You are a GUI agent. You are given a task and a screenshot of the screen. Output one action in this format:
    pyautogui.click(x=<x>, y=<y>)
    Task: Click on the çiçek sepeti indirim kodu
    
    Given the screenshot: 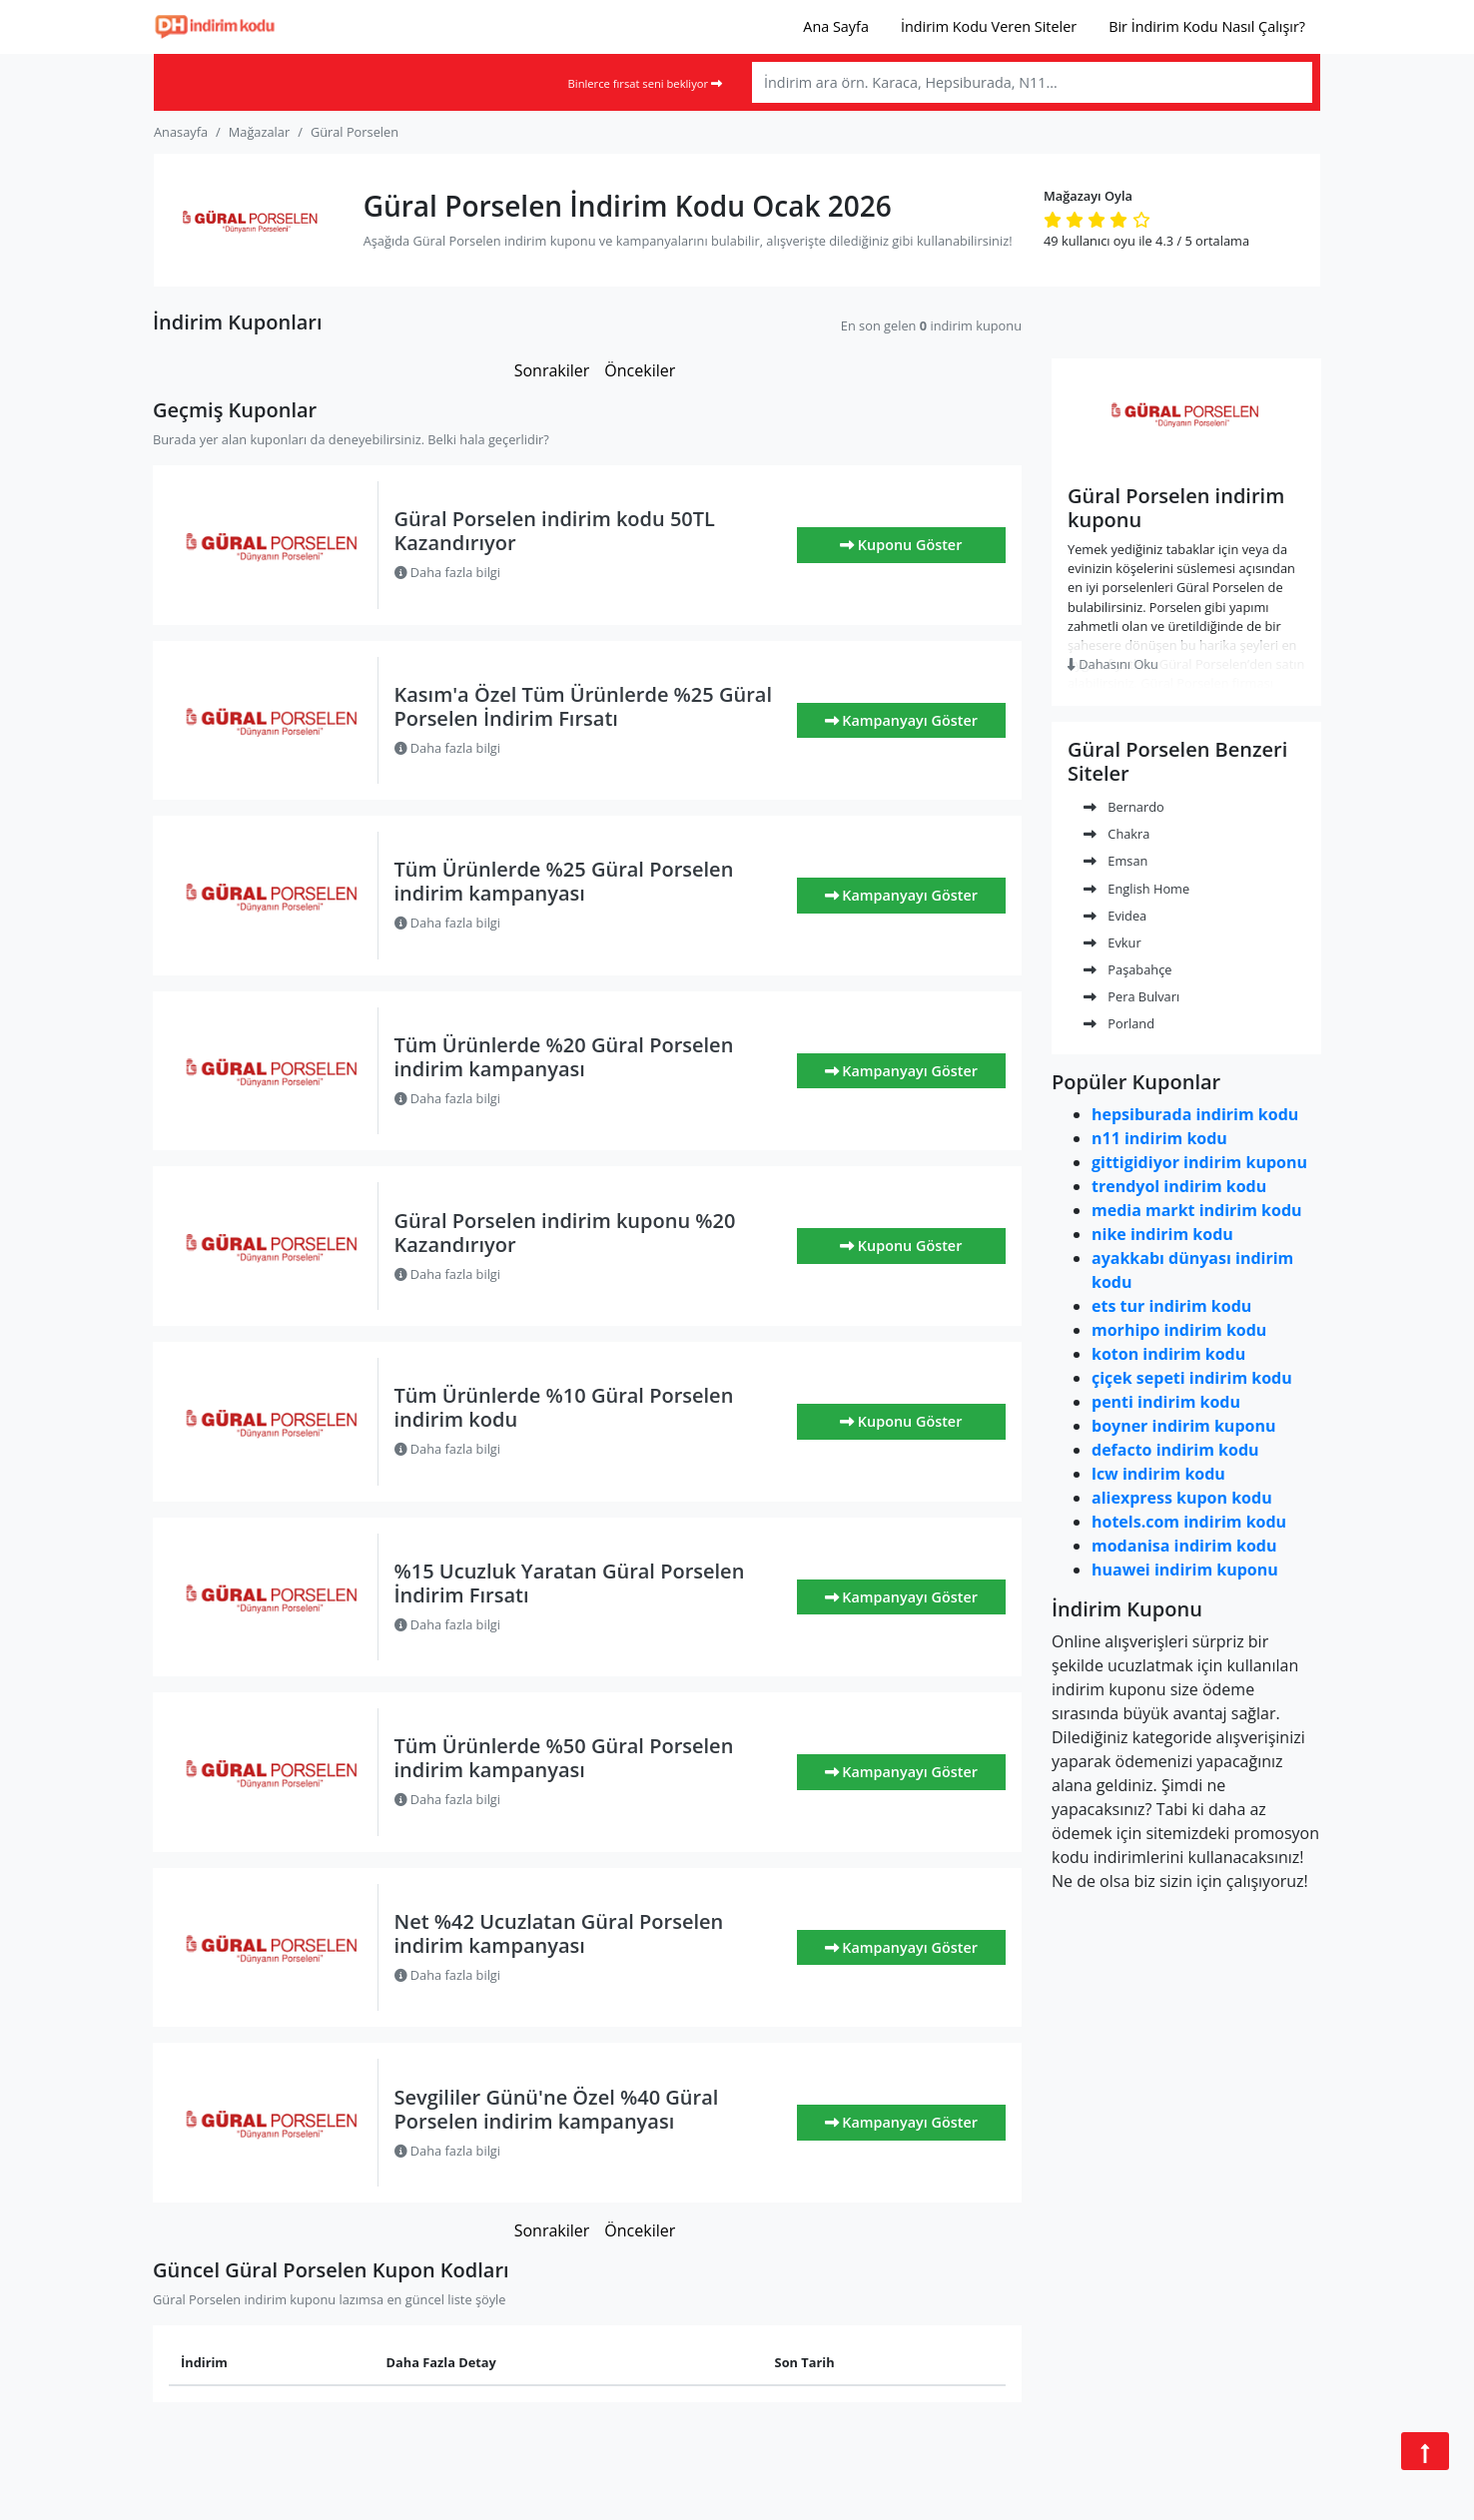 What is the action you would take?
    pyautogui.click(x=1192, y=1378)
    